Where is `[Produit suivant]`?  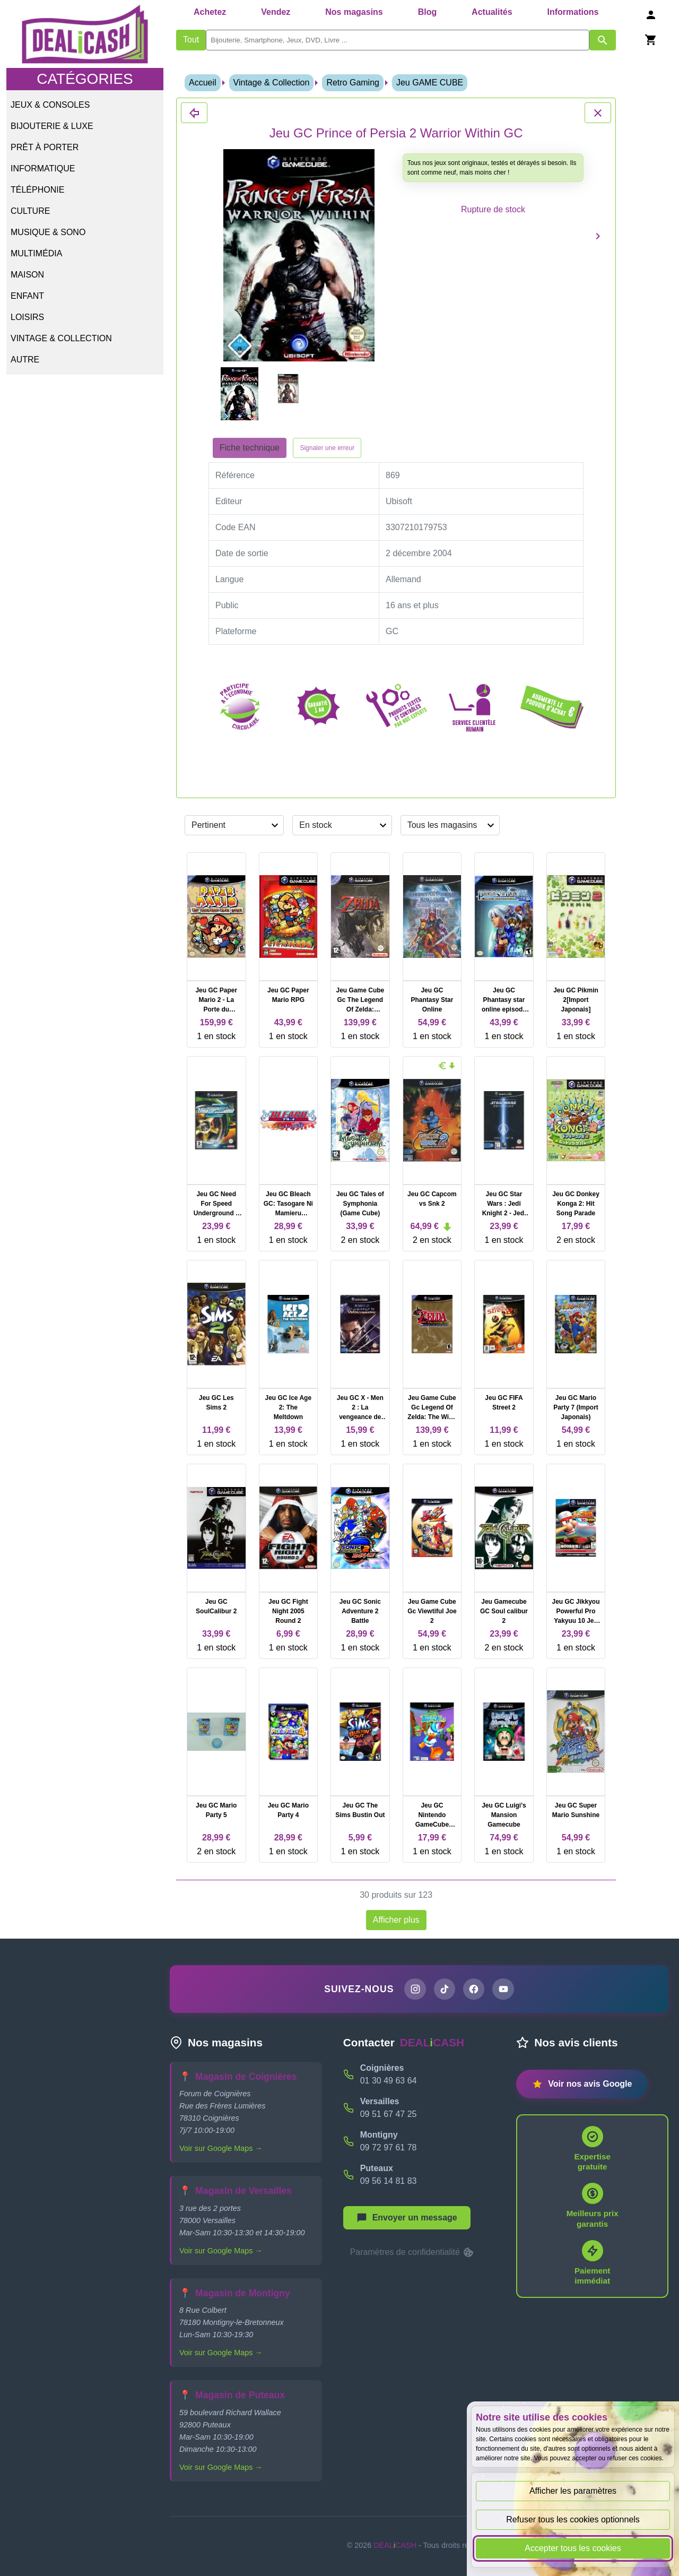
[Produit suivant] is located at coordinates (598, 236).